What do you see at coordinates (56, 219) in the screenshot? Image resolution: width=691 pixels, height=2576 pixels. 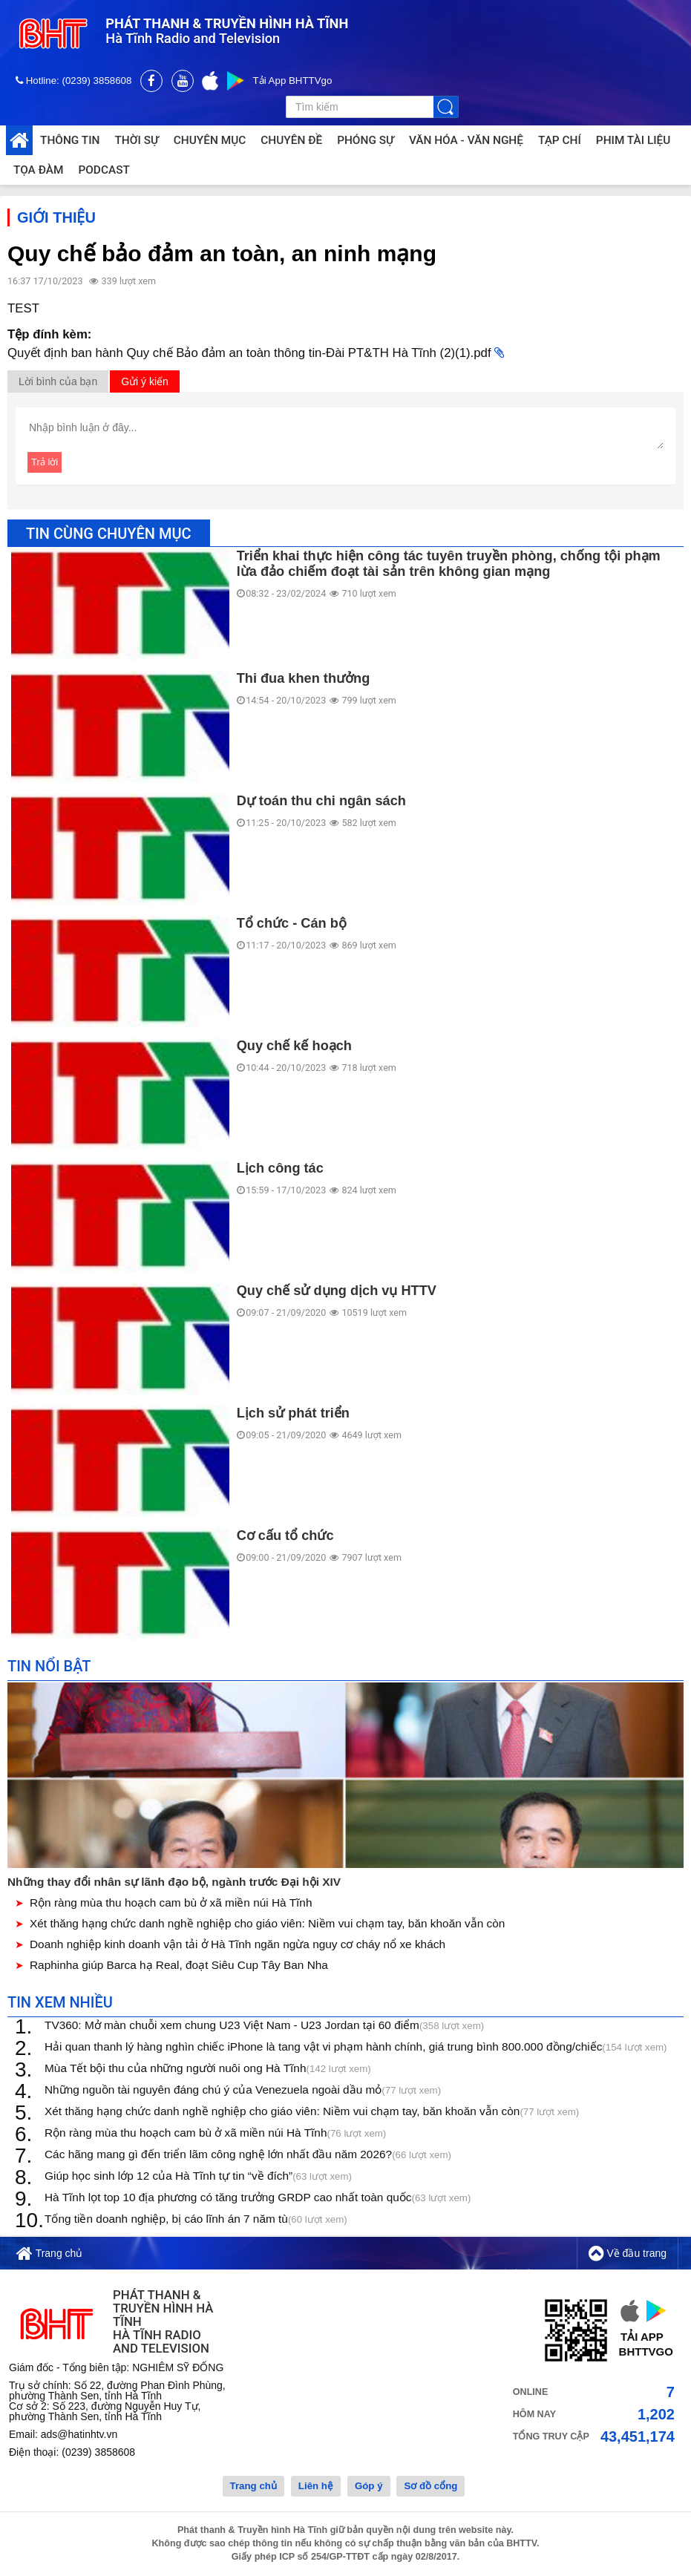 I see `Giới thiệu` at bounding box center [56, 219].